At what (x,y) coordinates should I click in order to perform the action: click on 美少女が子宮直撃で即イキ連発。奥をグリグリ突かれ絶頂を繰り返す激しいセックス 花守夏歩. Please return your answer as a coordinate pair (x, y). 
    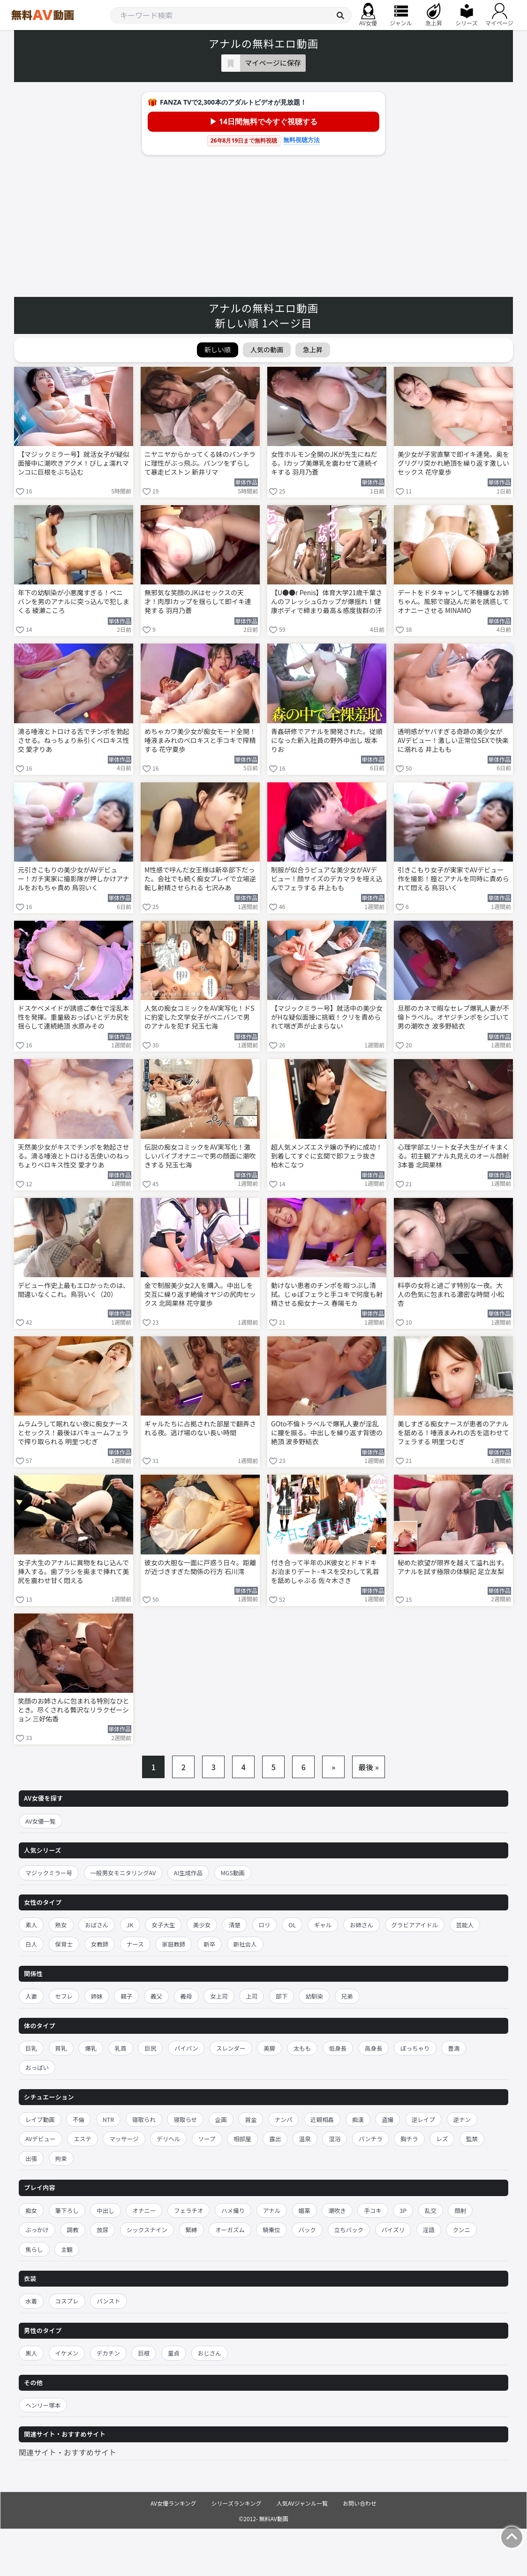
    Looking at the image, I should click on (453, 463).